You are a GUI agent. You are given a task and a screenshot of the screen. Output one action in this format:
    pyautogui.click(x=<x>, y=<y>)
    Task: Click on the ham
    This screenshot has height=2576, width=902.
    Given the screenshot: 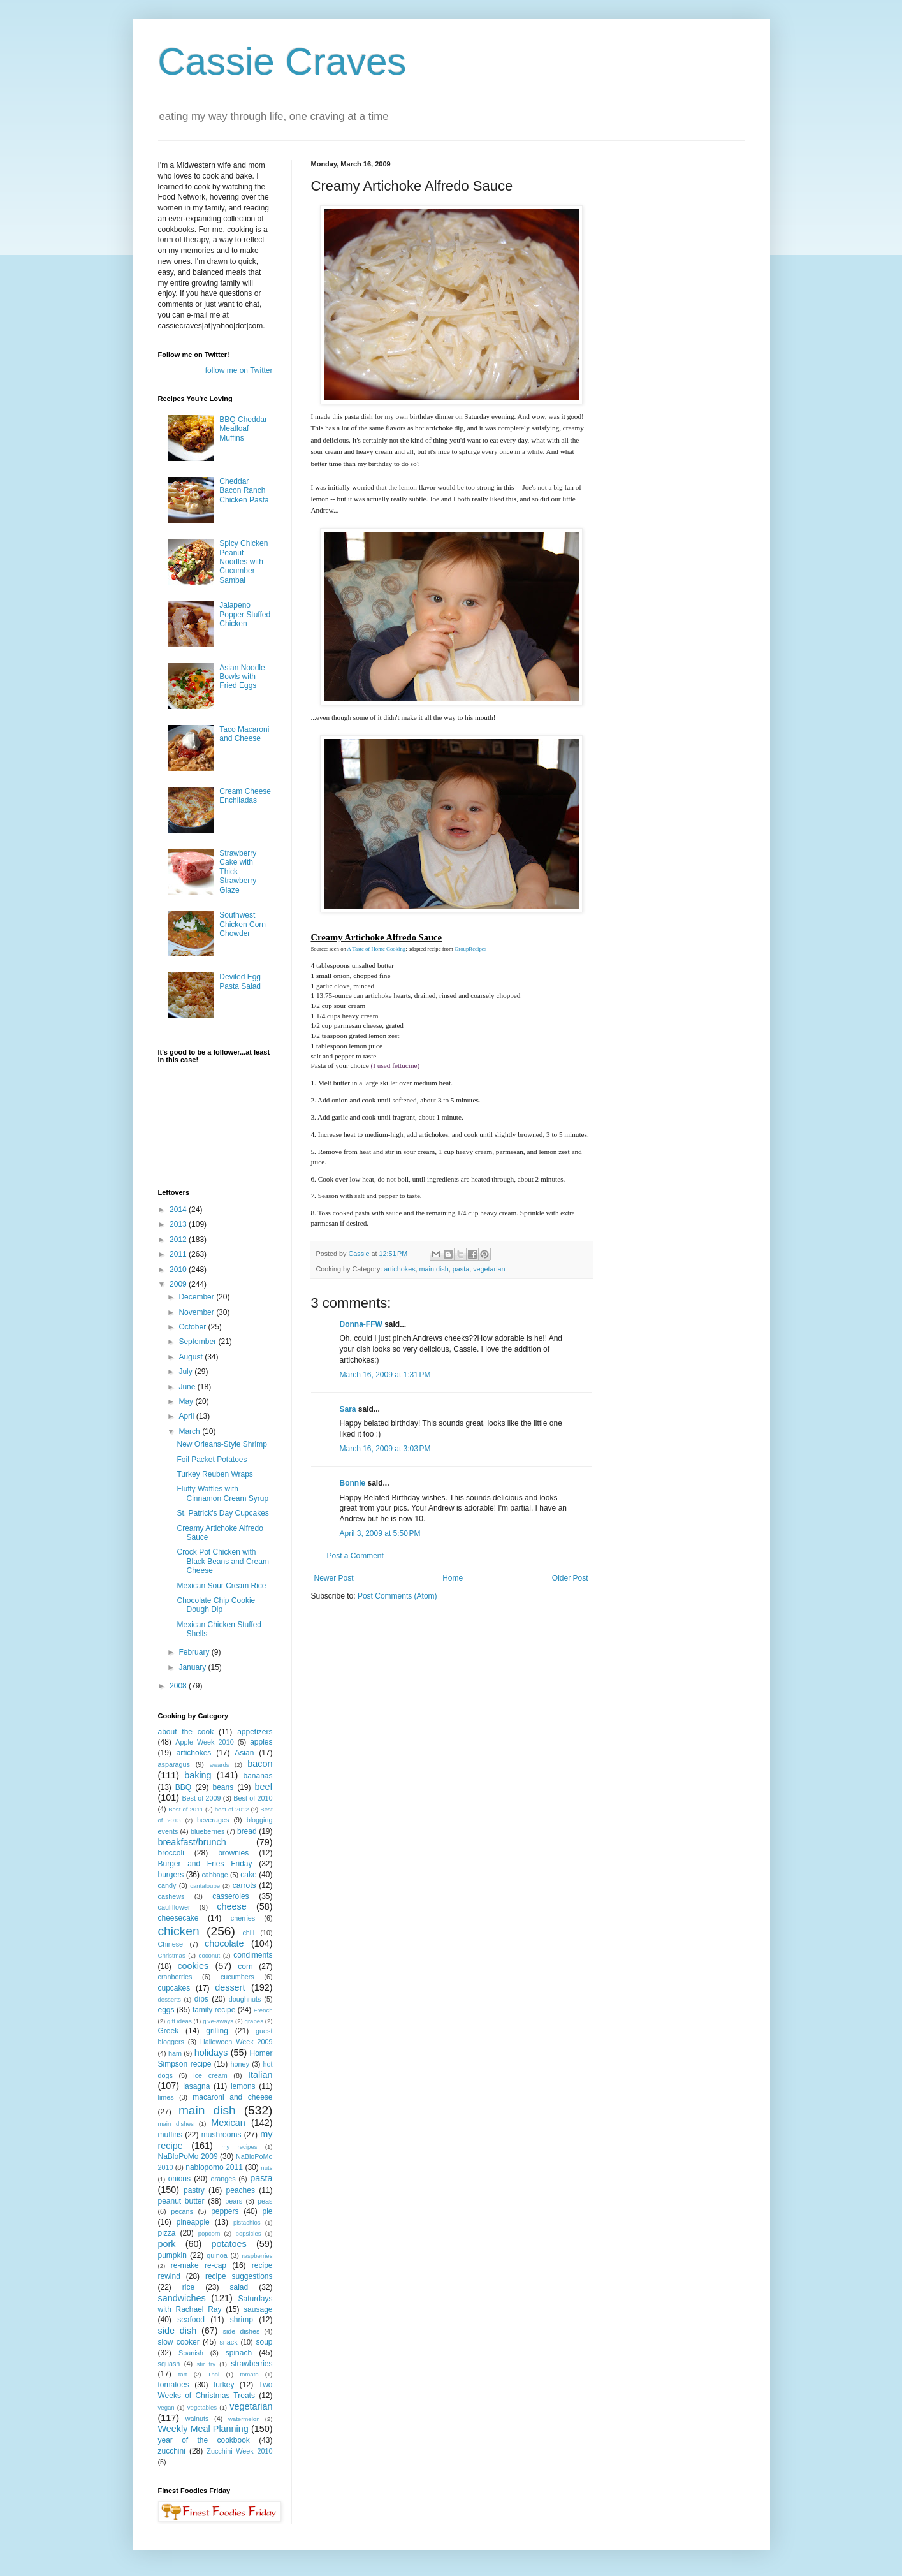 What is the action you would take?
    pyautogui.click(x=175, y=2053)
    